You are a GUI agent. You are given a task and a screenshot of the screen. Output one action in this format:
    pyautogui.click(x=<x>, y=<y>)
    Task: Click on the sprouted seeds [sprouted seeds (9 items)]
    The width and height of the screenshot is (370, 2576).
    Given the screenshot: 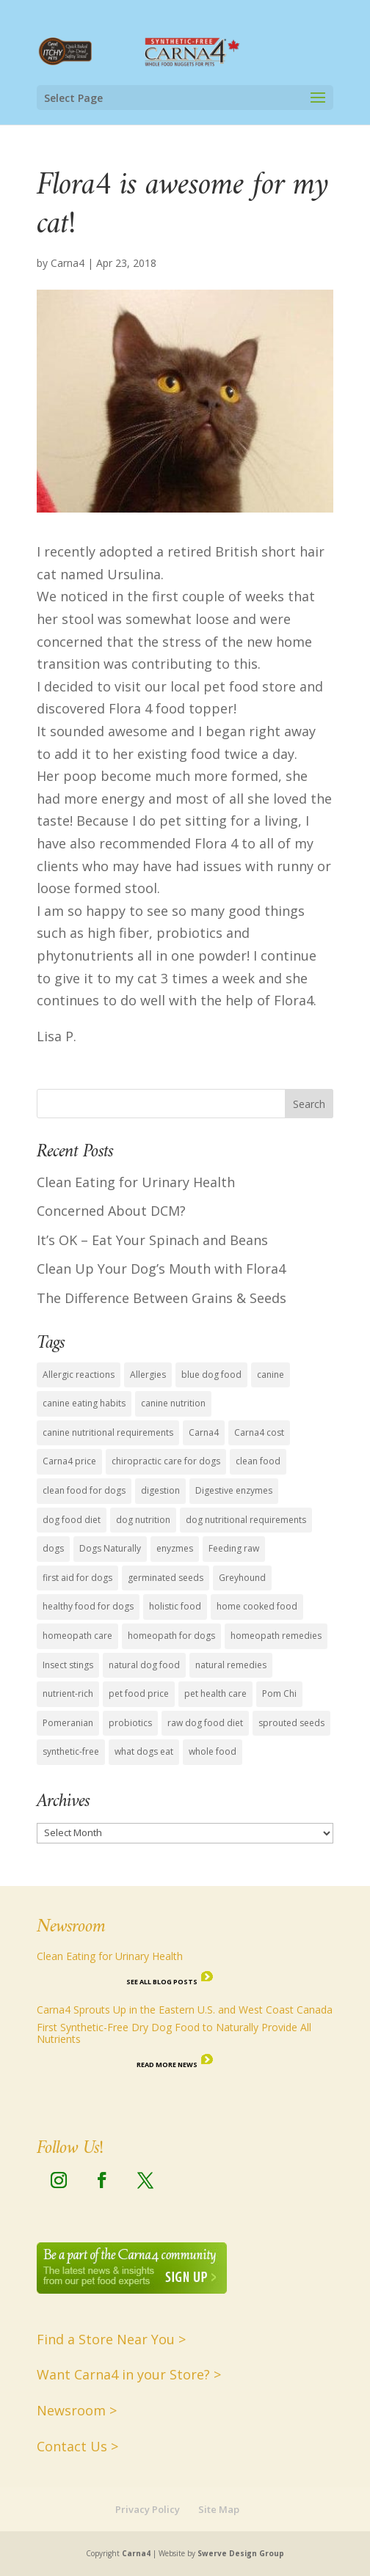 What is the action you would take?
    pyautogui.click(x=291, y=1723)
    